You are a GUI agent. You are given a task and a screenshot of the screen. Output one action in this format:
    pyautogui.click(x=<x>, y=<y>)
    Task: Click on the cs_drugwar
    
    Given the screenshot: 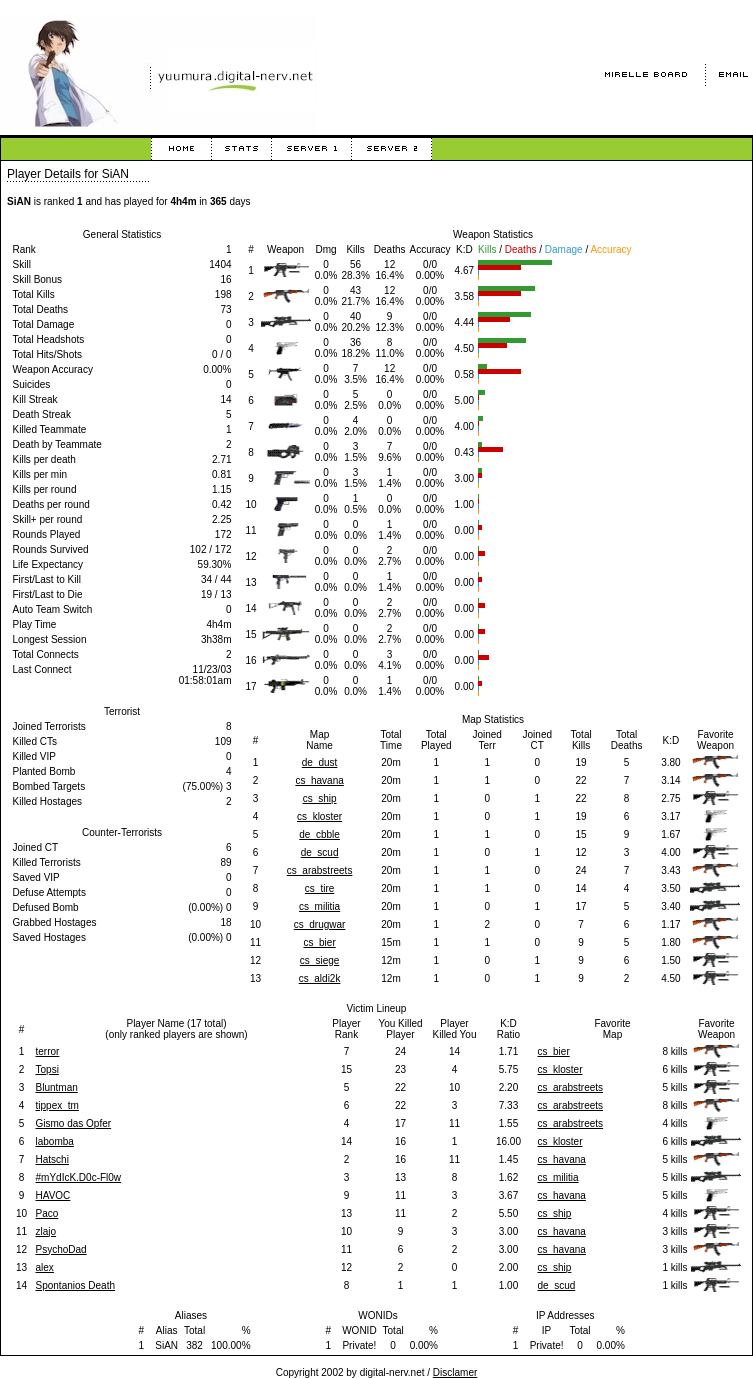 What is the action you would take?
    pyautogui.click(x=320, y=924)
    